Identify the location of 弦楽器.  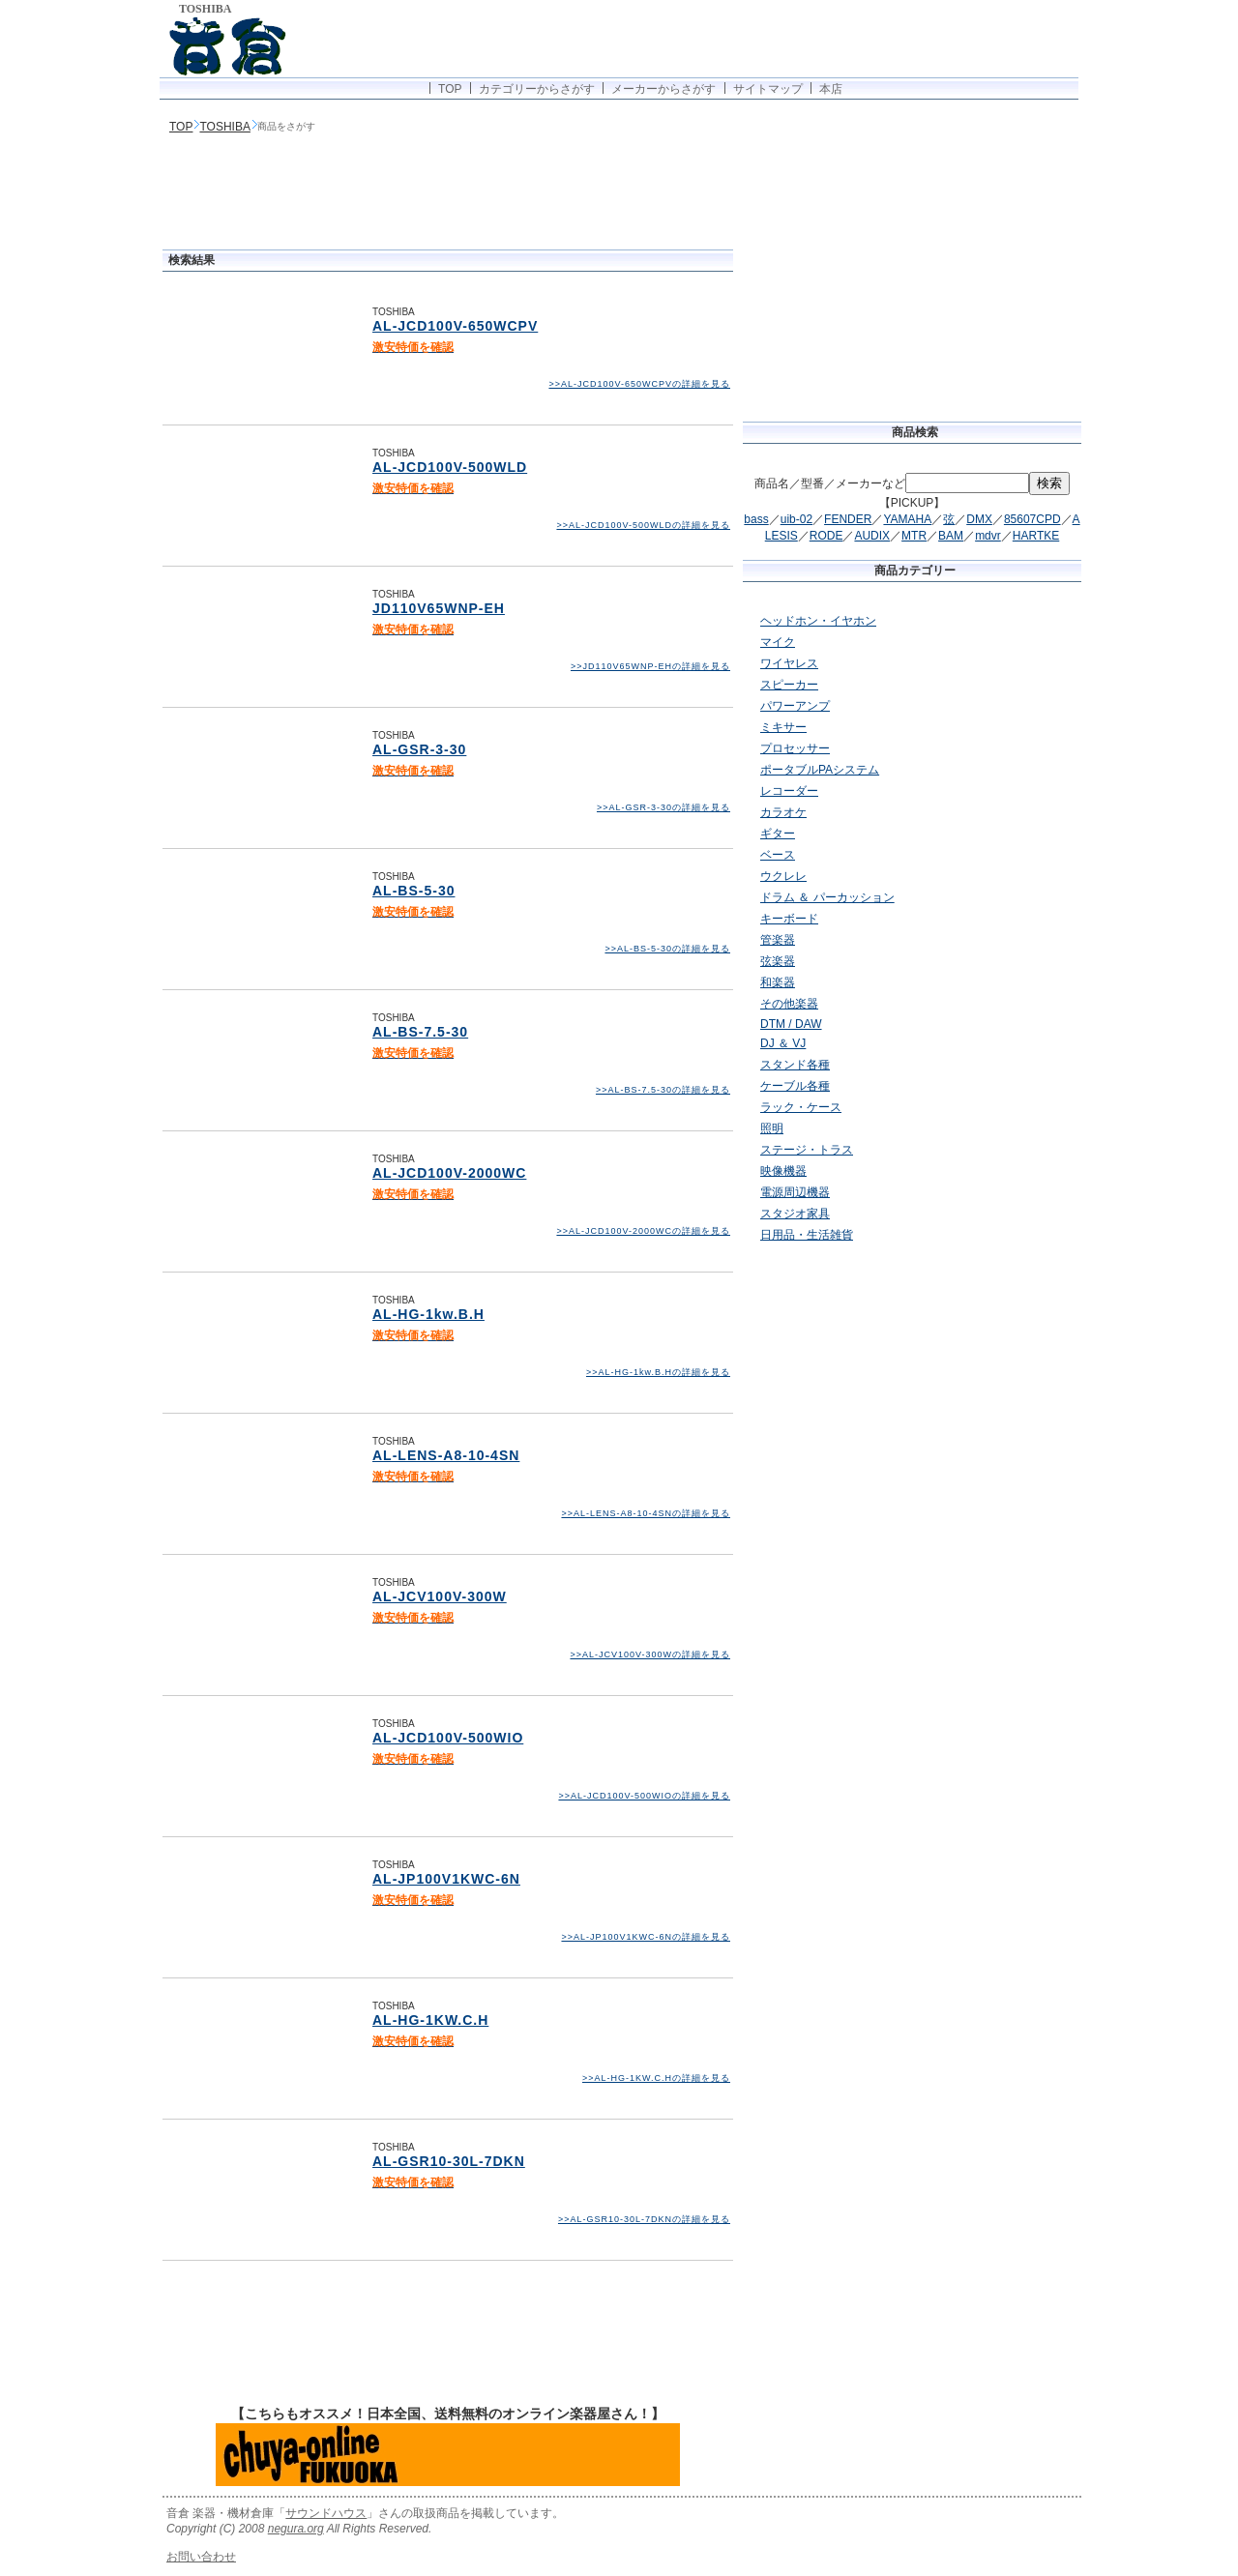
(777, 961).